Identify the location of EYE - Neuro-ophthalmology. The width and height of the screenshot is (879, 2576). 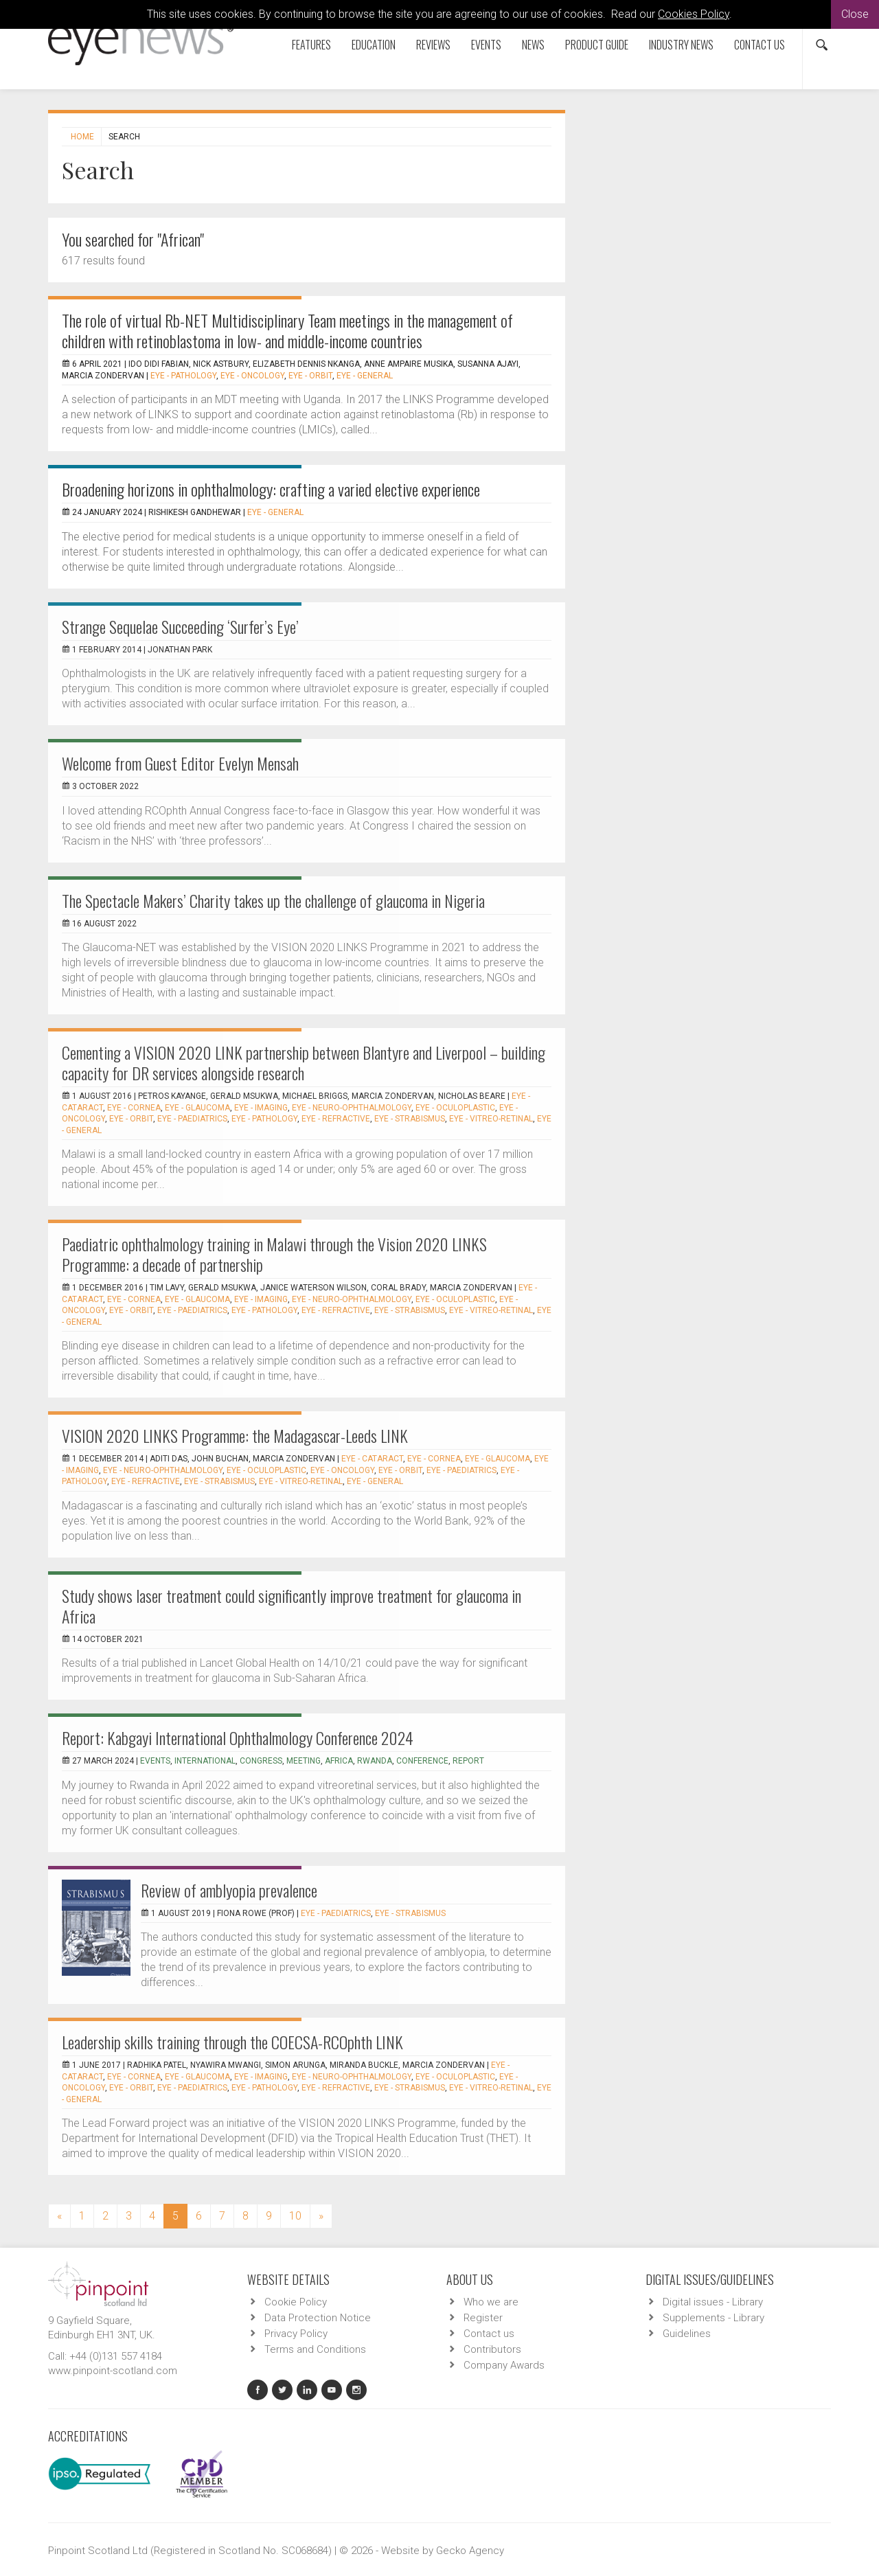
(351, 1108).